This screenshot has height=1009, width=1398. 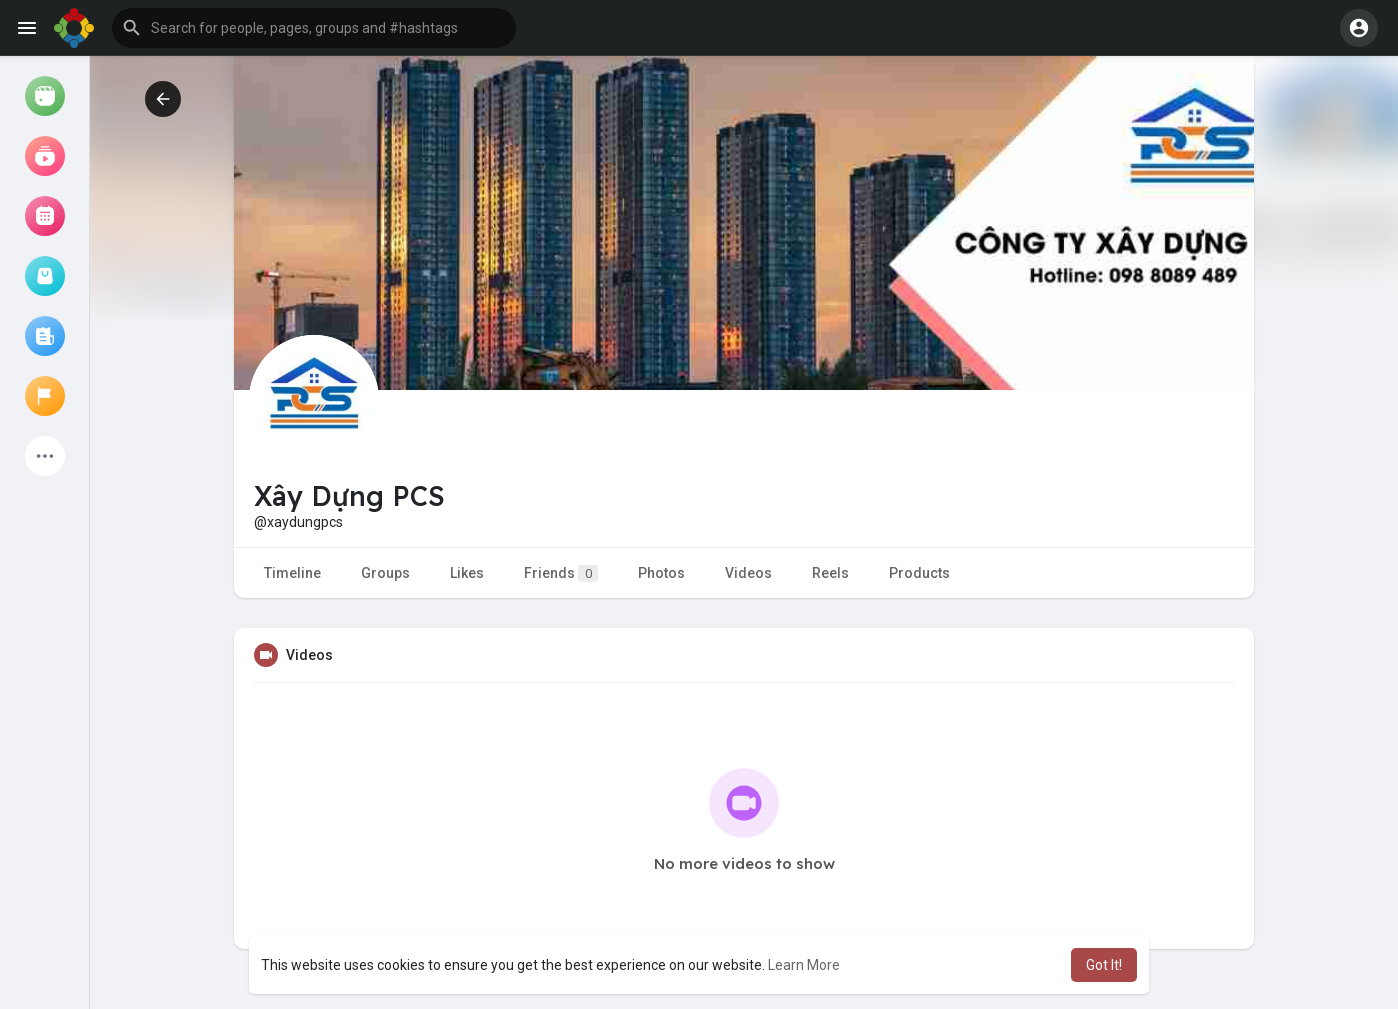 I want to click on Products, so click(x=919, y=573).